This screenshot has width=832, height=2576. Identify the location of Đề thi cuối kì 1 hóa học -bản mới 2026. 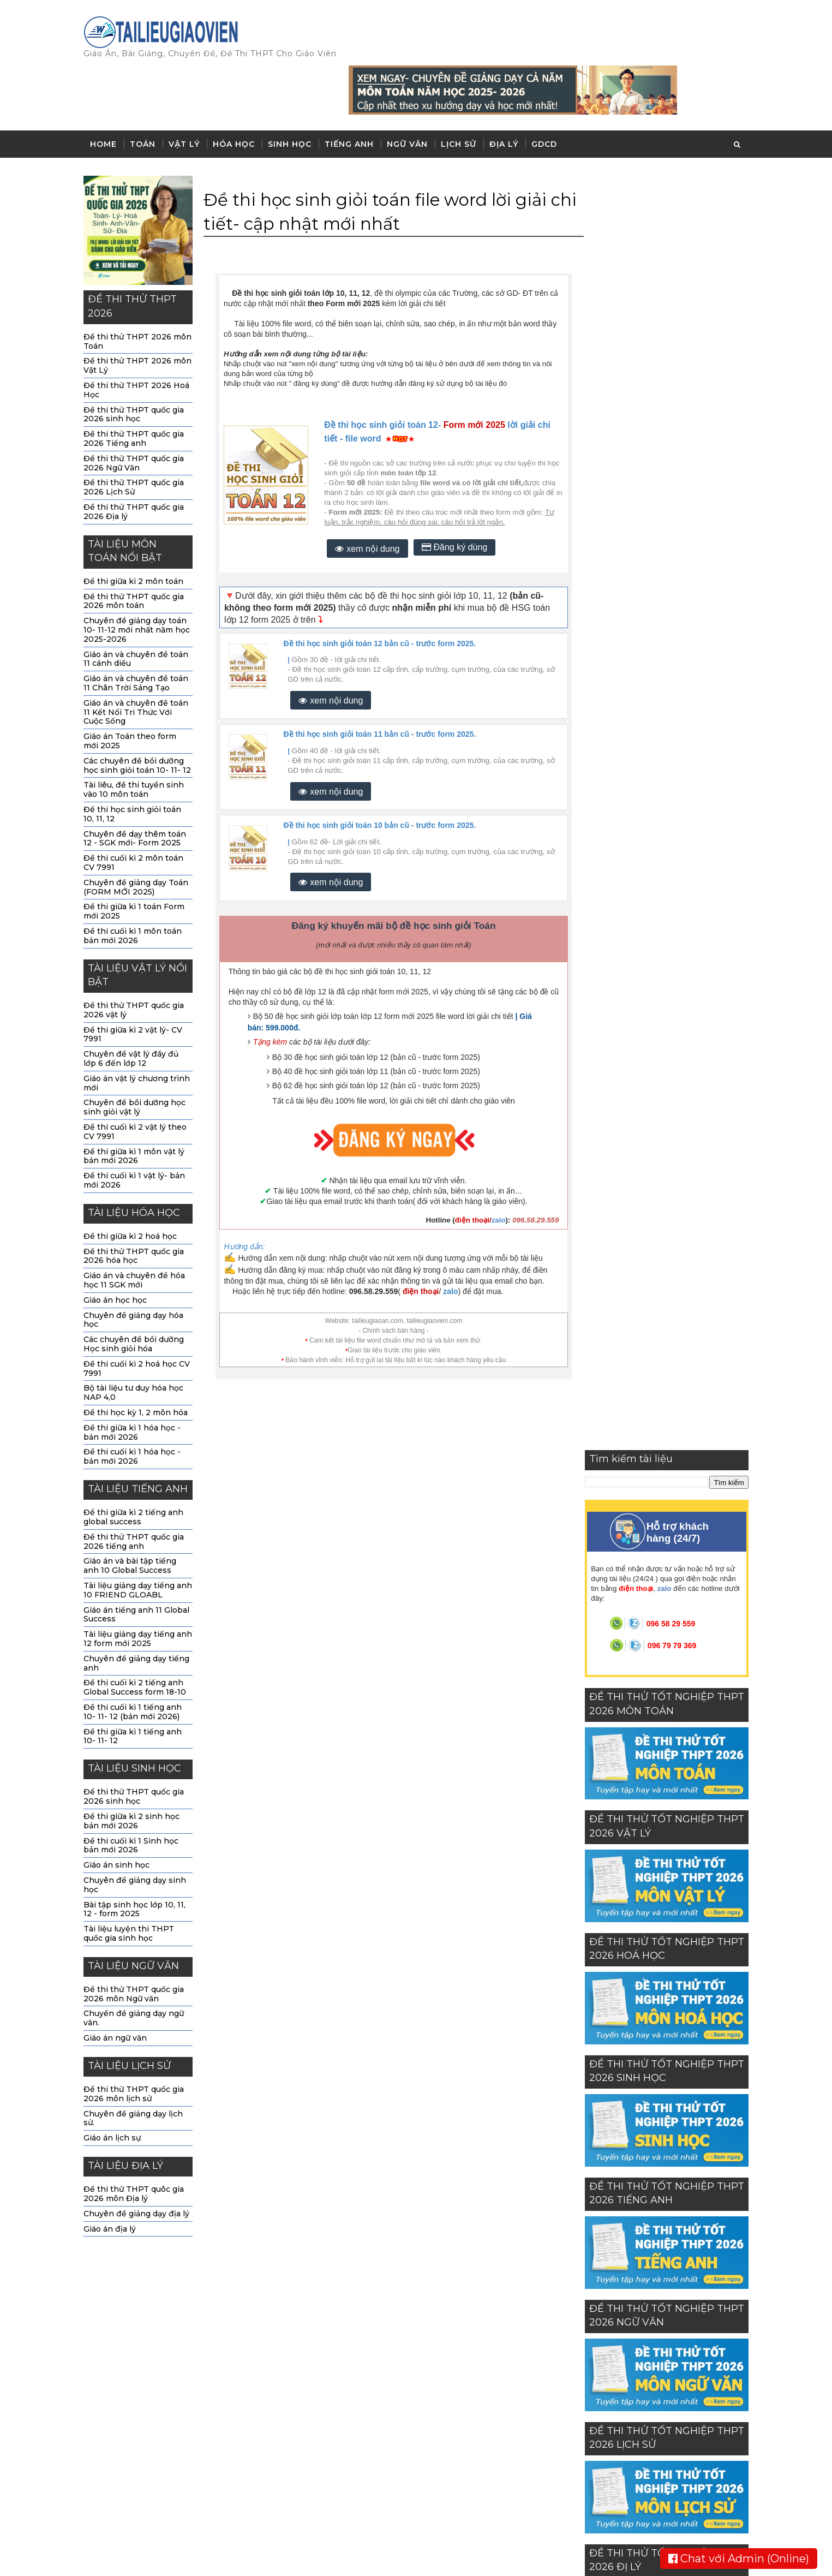
(137, 1410).